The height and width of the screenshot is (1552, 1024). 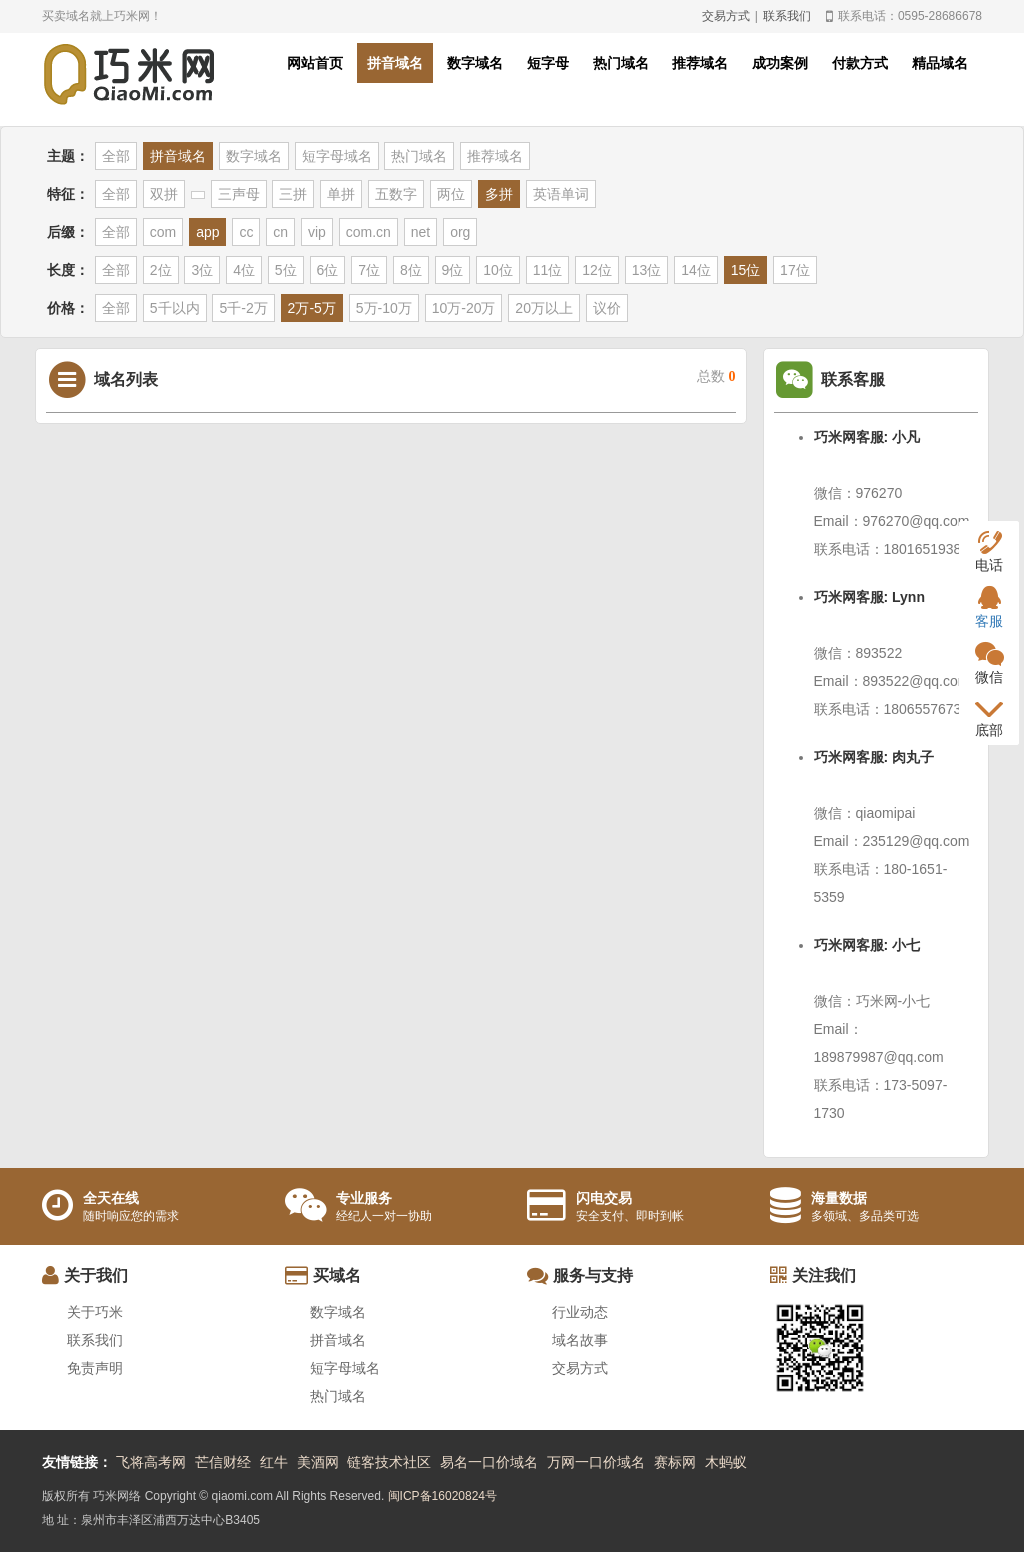 What do you see at coordinates (95, 1312) in the screenshot?
I see `关于巧米` at bounding box center [95, 1312].